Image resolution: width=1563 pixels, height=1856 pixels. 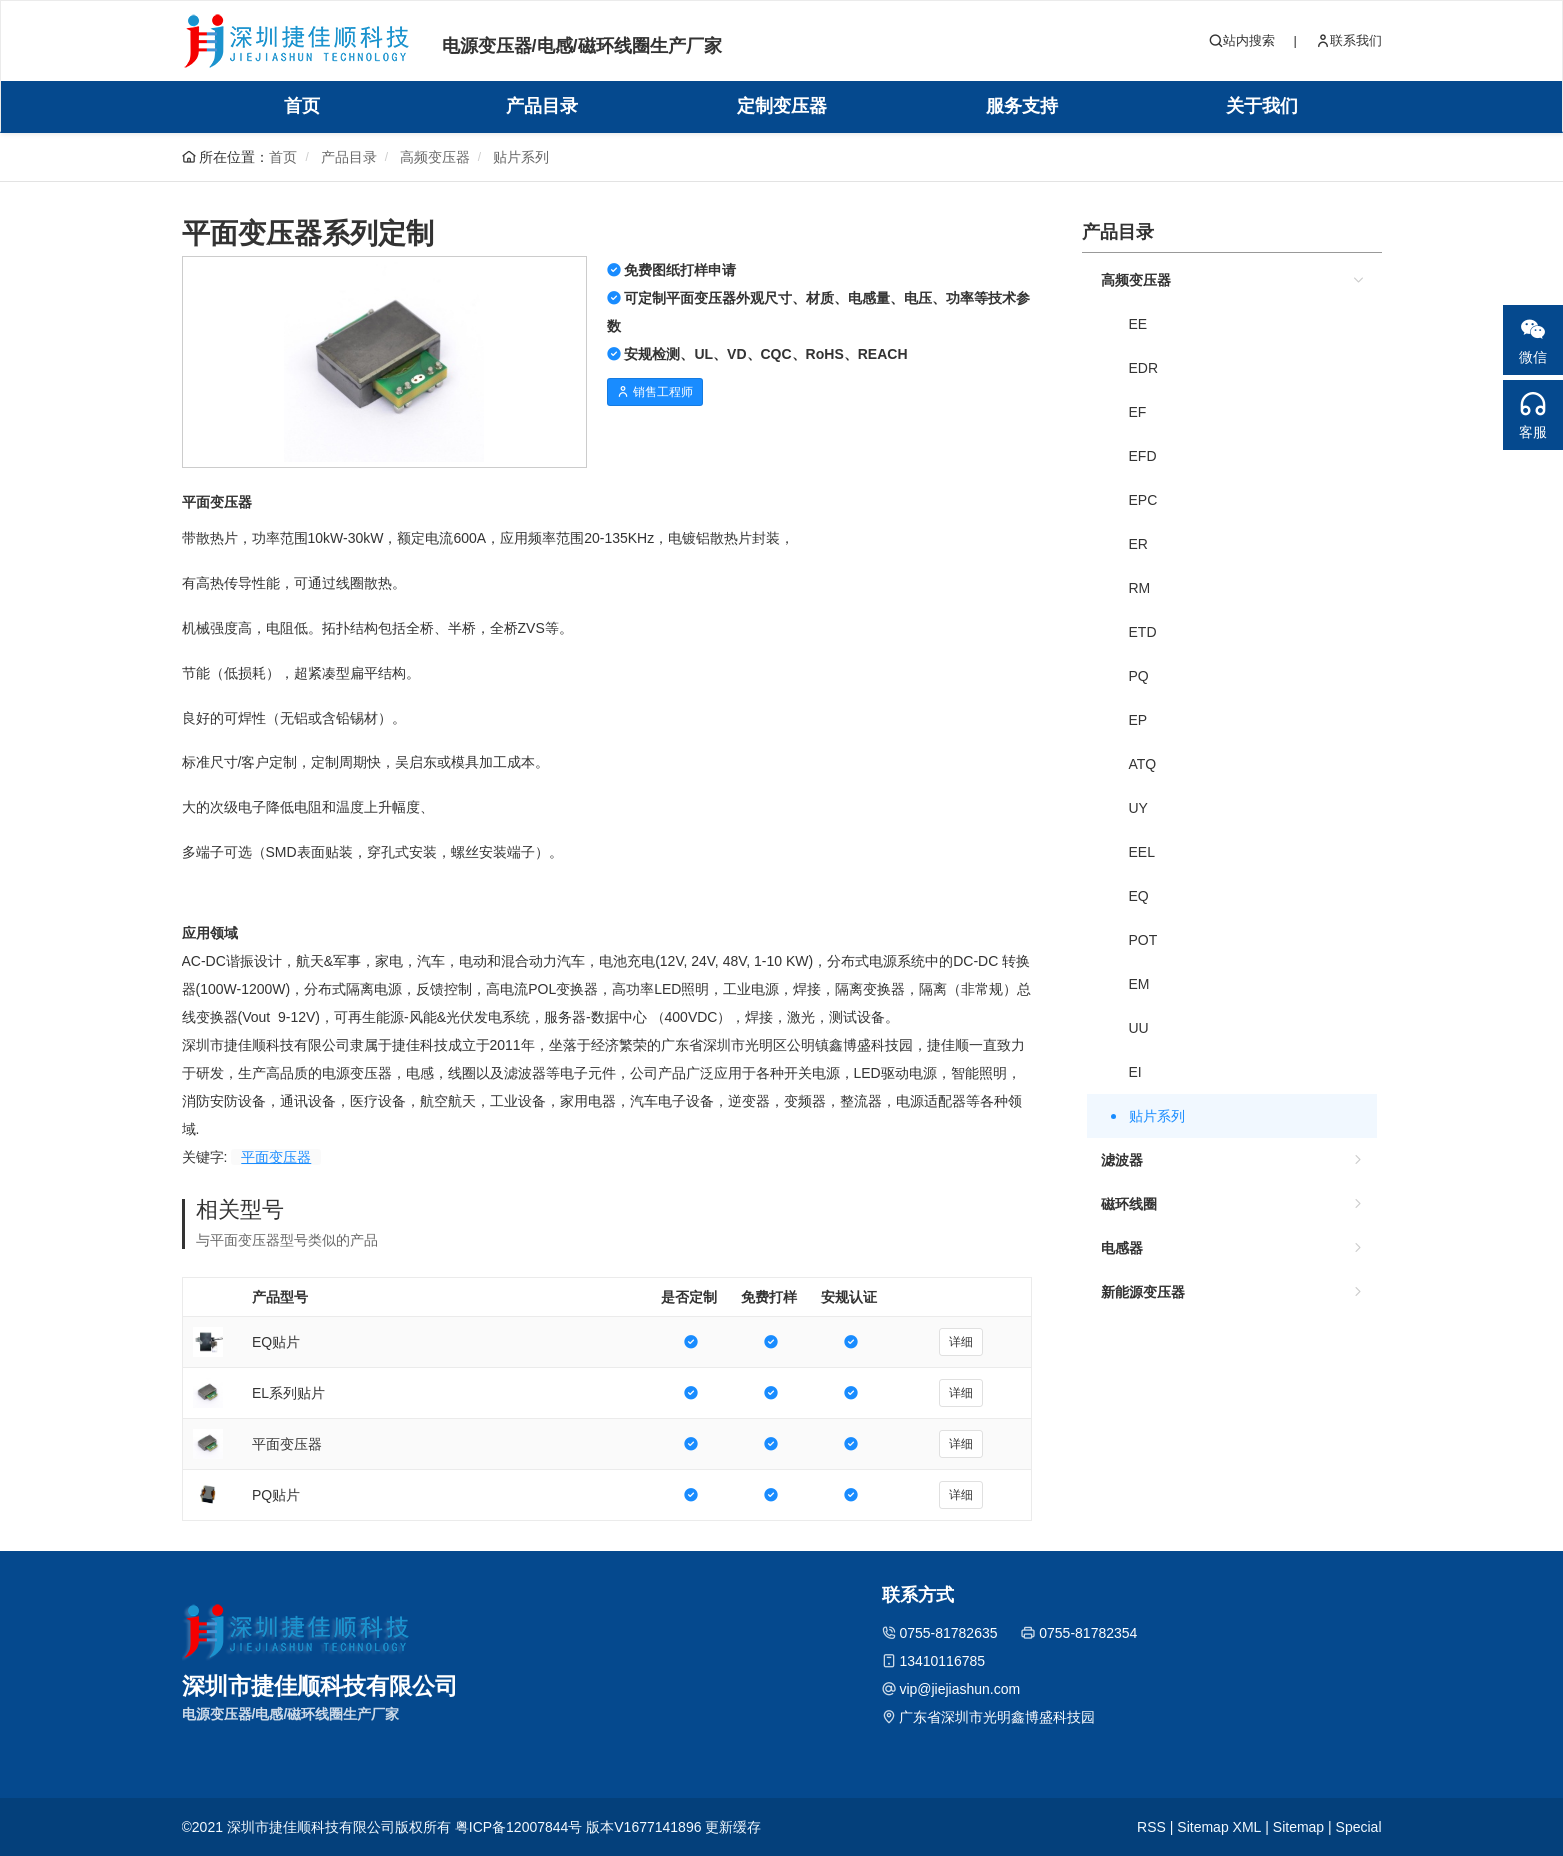 I want to click on 粤ICP备12007844号, so click(x=519, y=1827).